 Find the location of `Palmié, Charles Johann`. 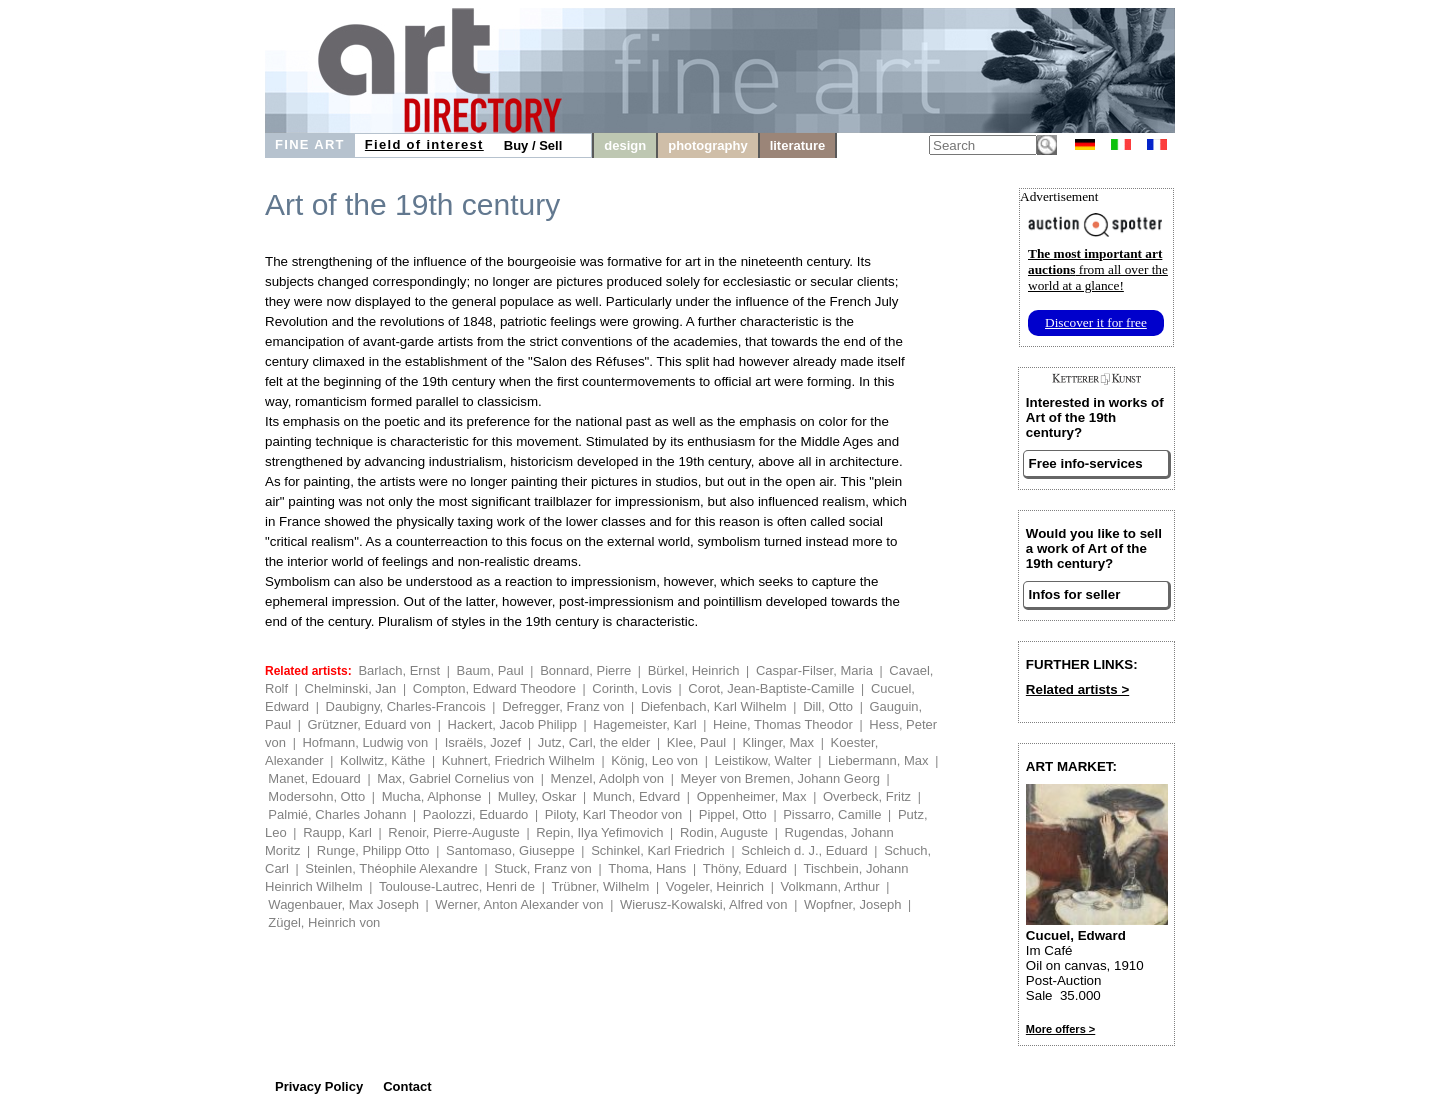

Palmié, Charles Johann is located at coordinates (337, 814).